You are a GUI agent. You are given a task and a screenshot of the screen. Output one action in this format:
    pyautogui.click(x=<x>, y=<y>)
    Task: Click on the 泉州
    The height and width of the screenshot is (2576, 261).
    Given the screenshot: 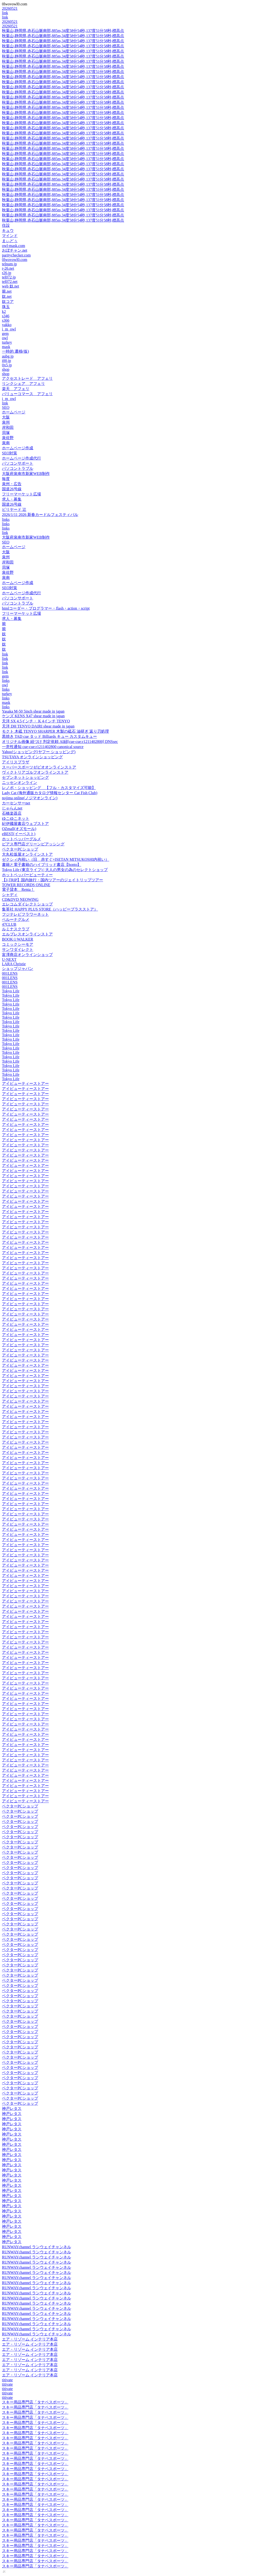 What is the action you would take?
    pyautogui.click(x=6, y=422)
    